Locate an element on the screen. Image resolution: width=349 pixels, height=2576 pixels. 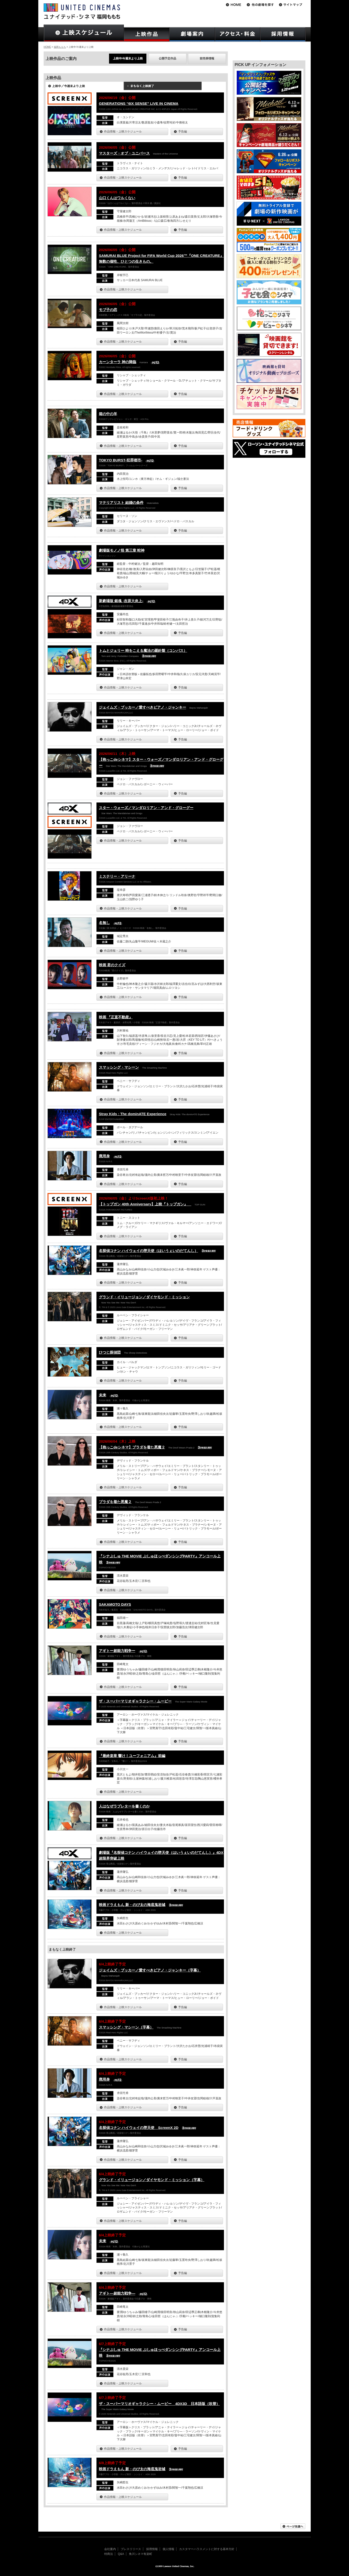
個人情報 is located at coordinates (168, 2549).